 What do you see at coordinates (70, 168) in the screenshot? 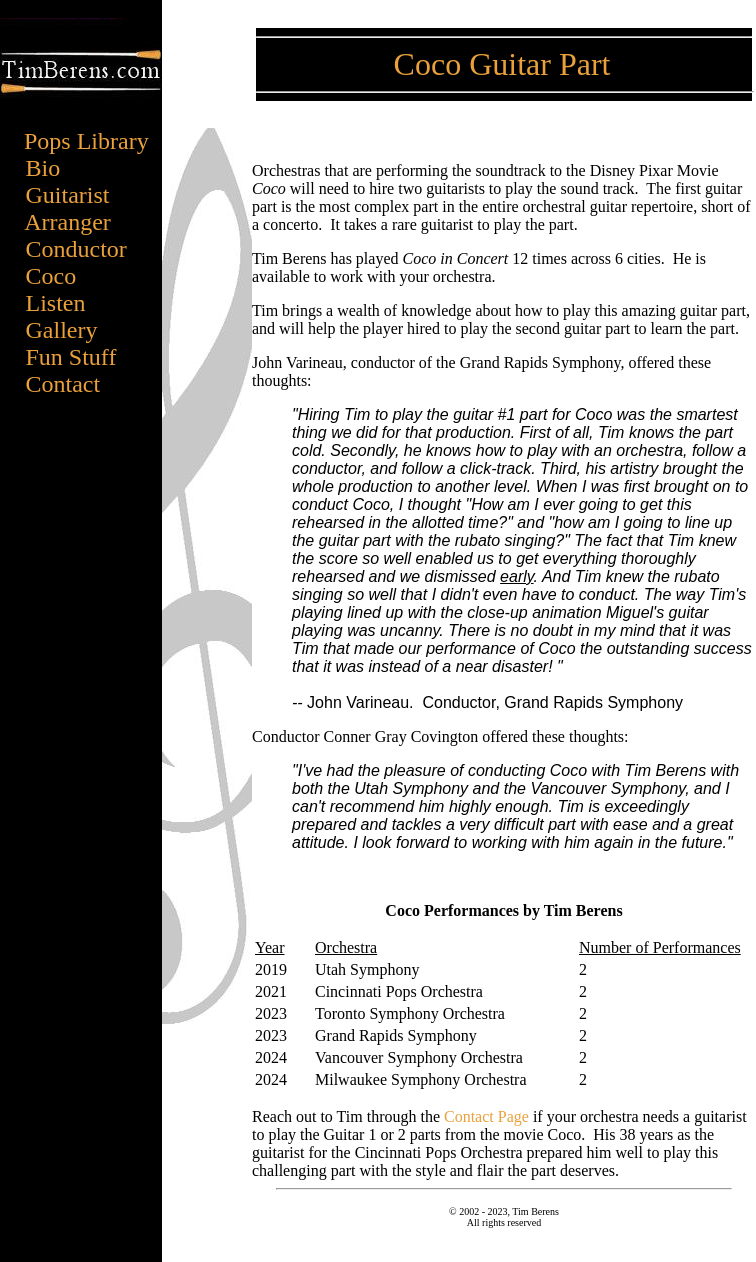
I see `Bio` at bounding box center [70, 168].